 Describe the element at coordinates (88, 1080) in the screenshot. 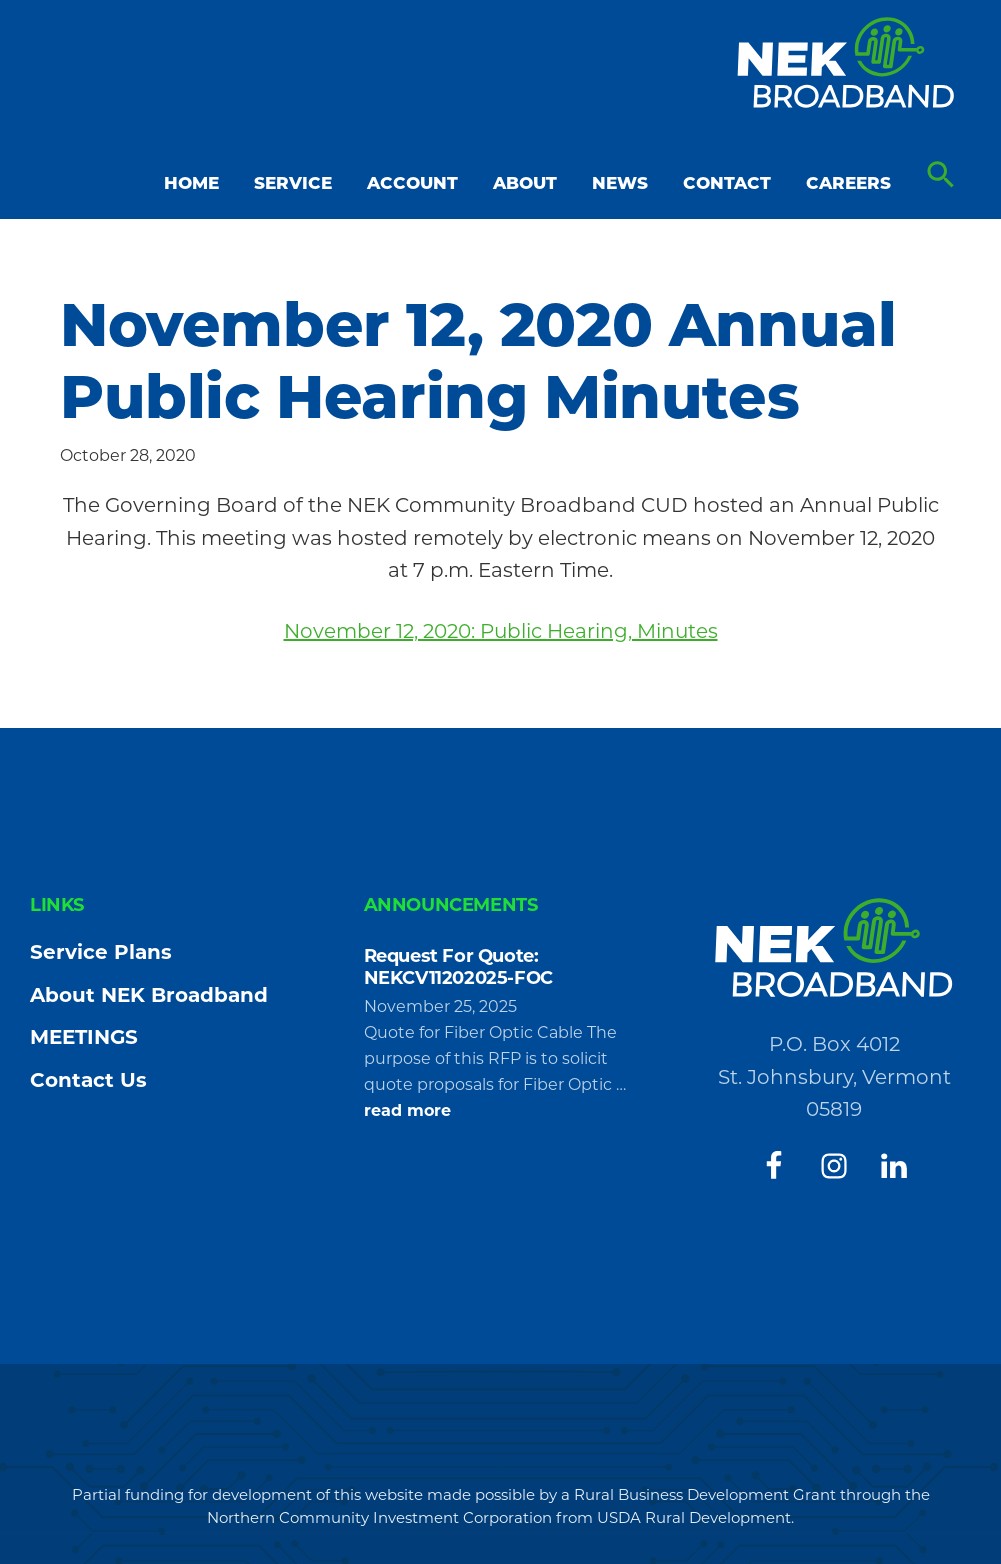

I see `Contact Us` at that location.